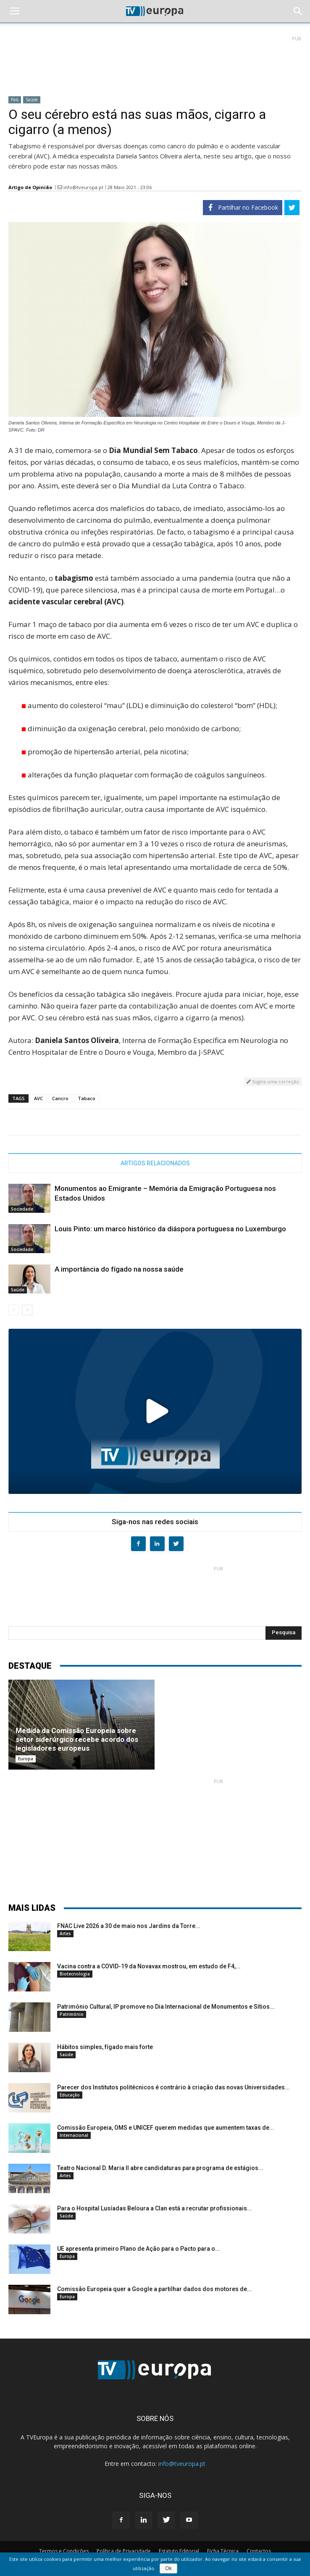  Describe the element at coordinates (60, 1098) in the screenshot. I see `Cancro` at that location.